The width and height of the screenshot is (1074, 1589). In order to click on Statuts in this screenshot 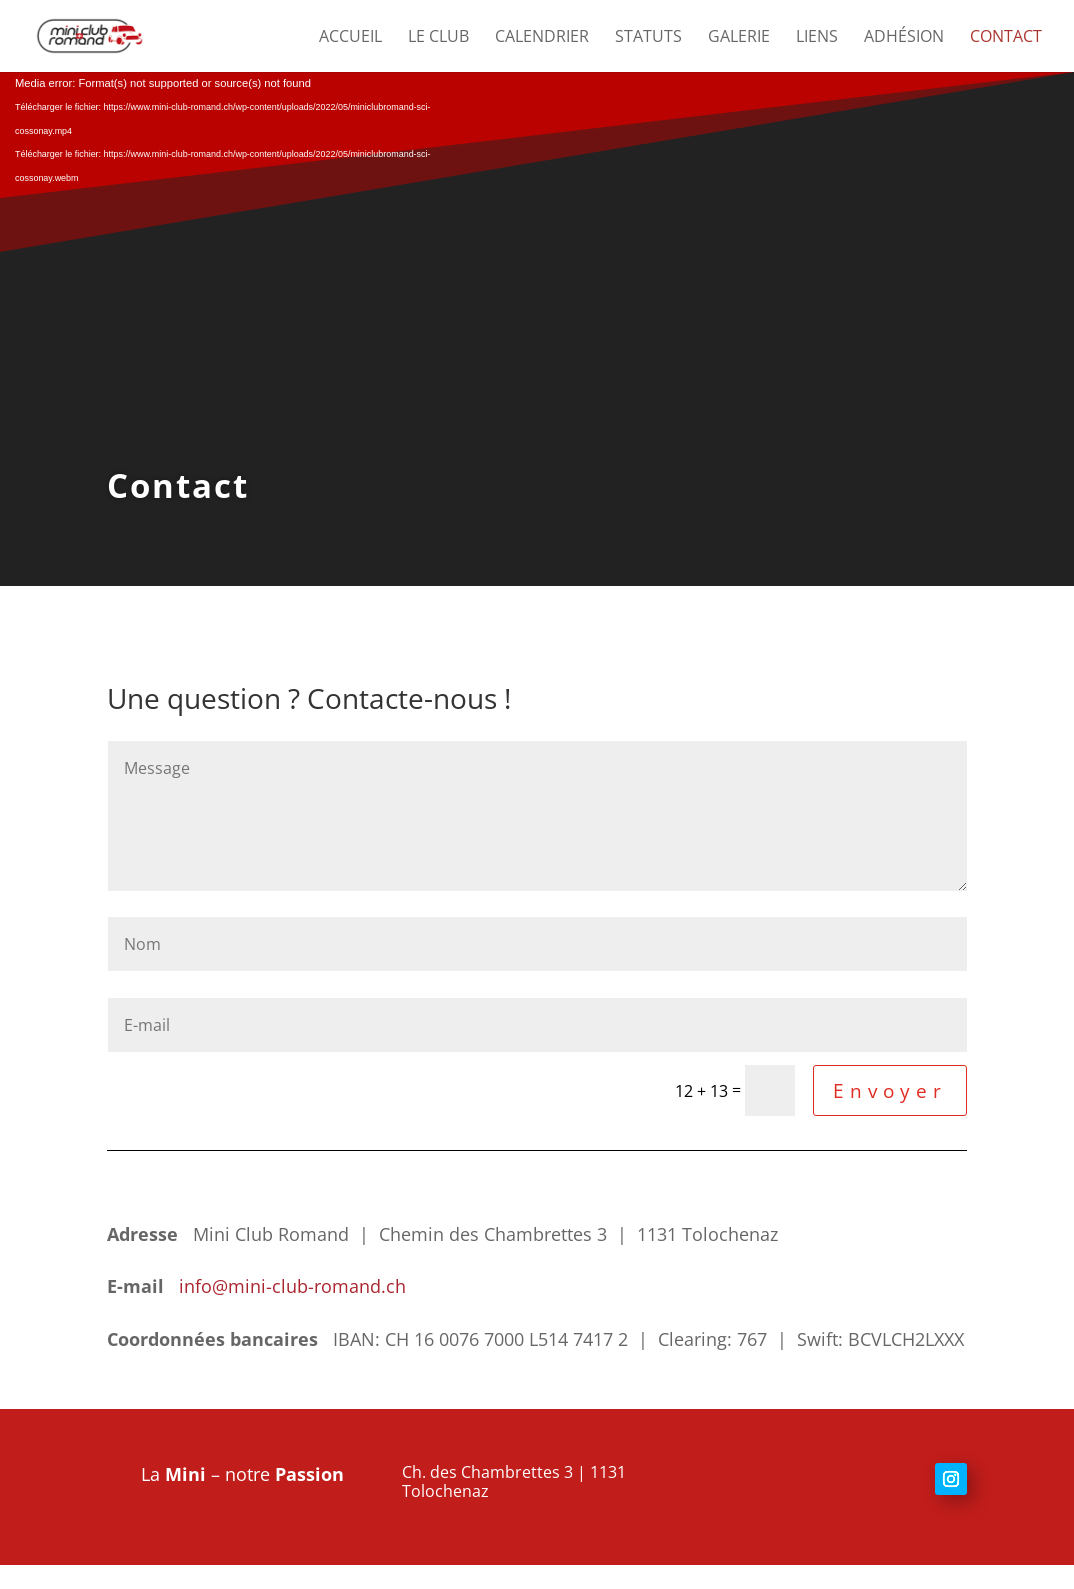, I will do `click(648, 38)`.